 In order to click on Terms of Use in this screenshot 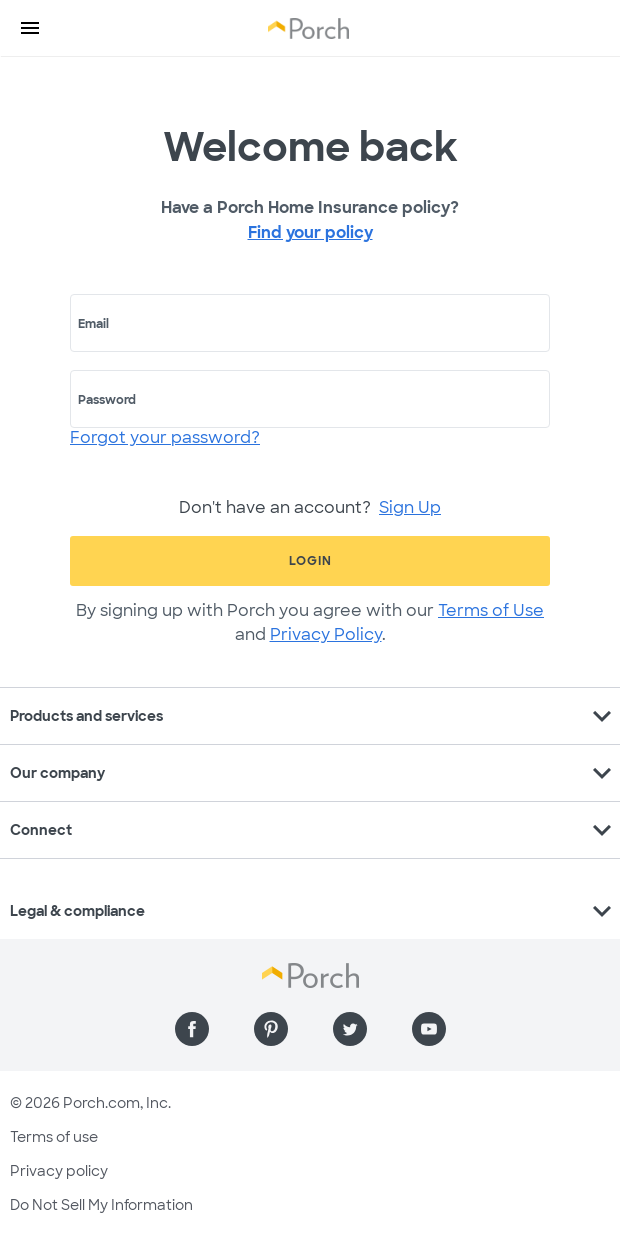, I will do `click(491, 610)`.